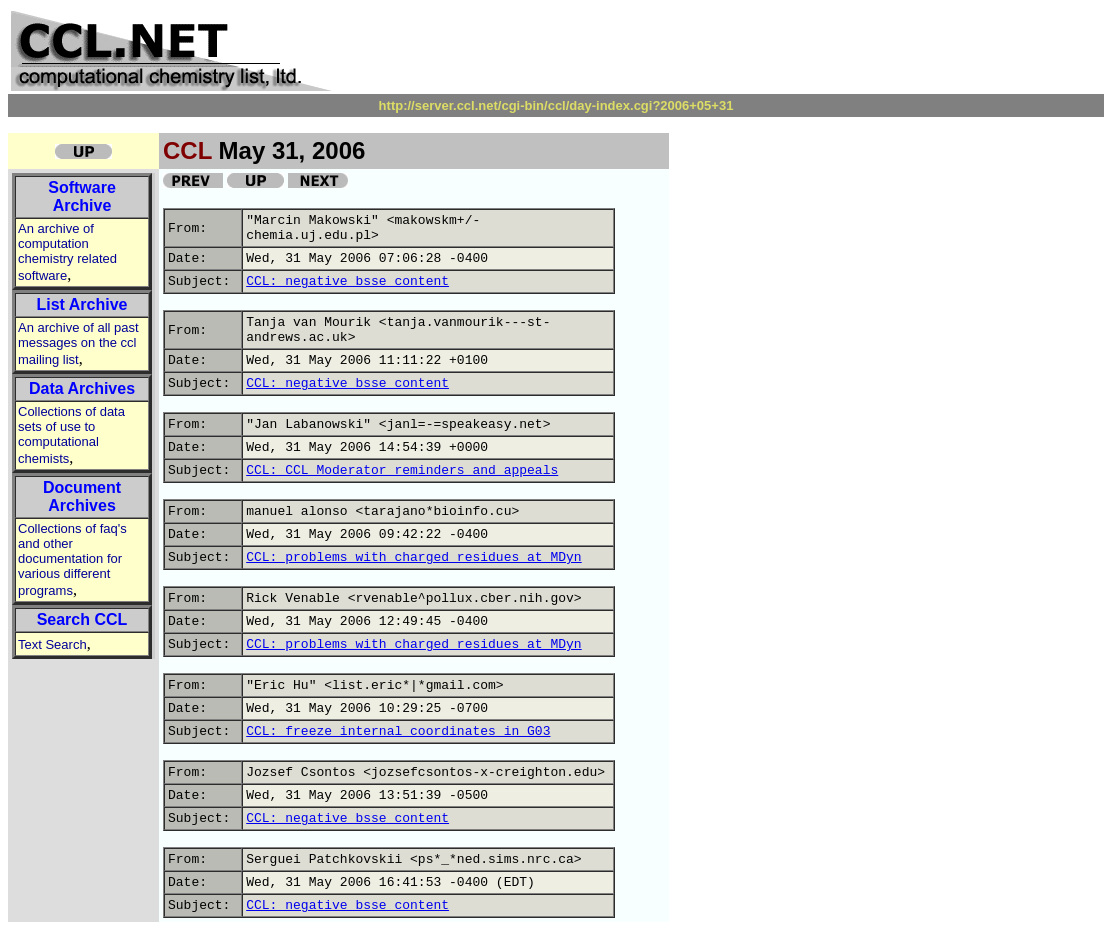  Describe the element at coordinates (82, 496) in the screenshot. I see `Document Archives` at that location.